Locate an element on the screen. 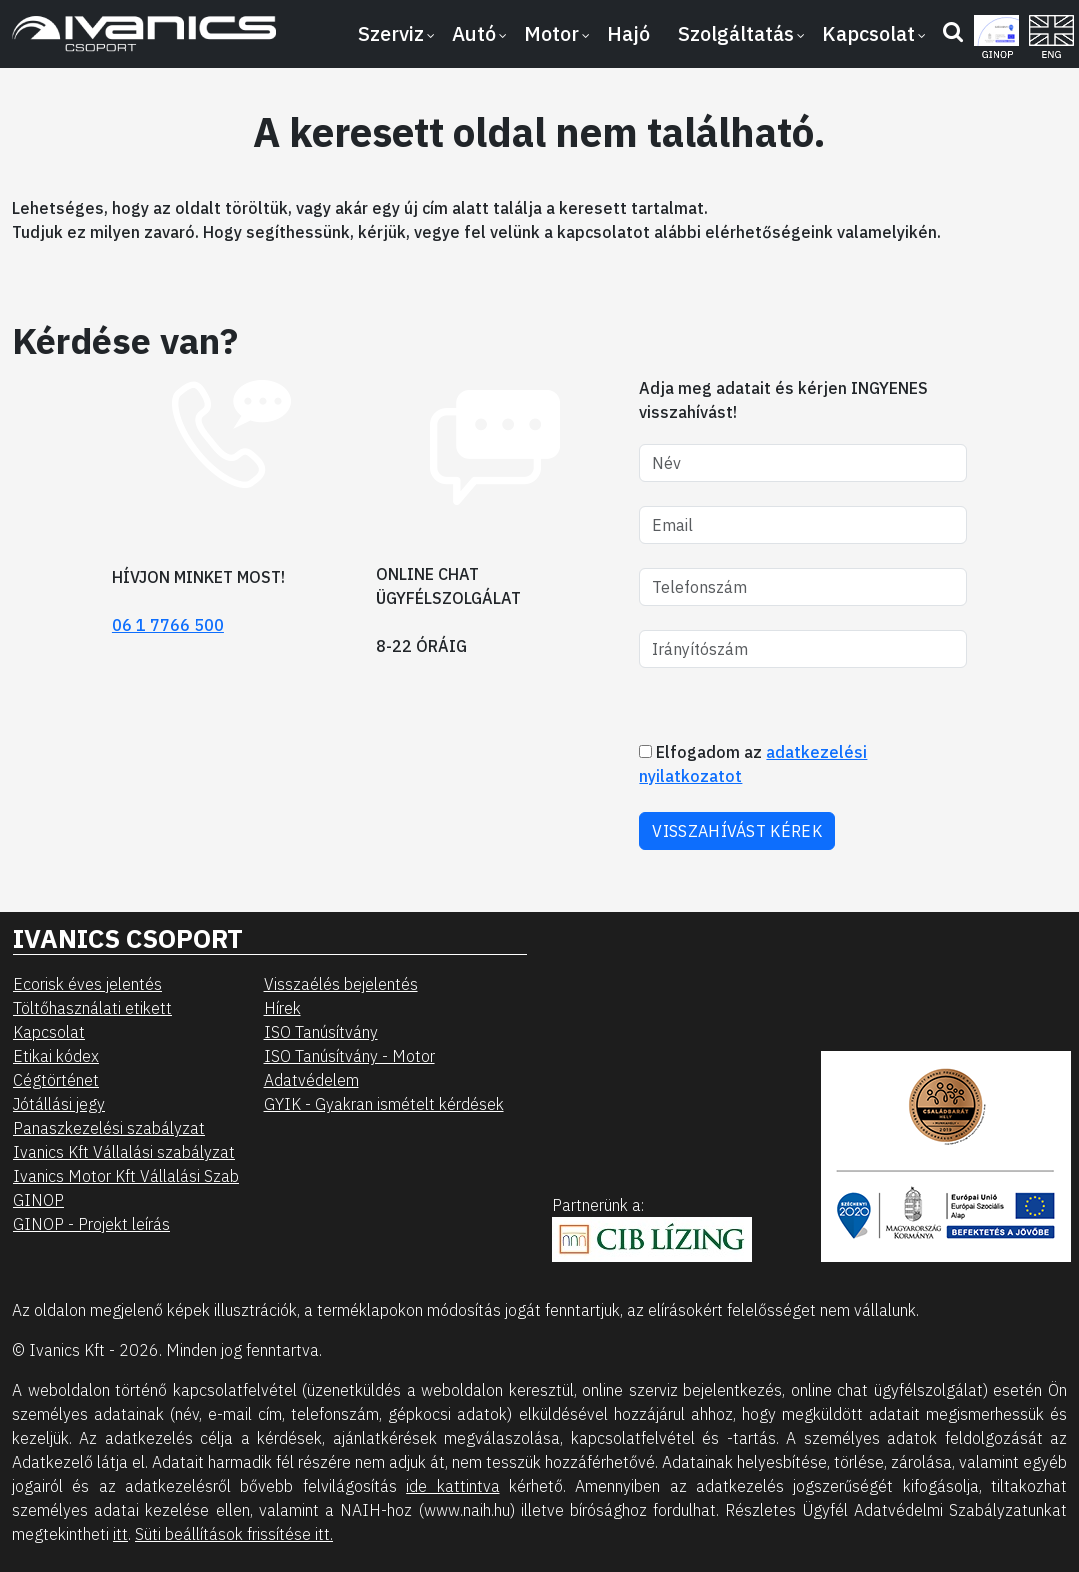 This screenshot has height=1572, width=1079. ide kattintva is located at coordinates (452, 1486).